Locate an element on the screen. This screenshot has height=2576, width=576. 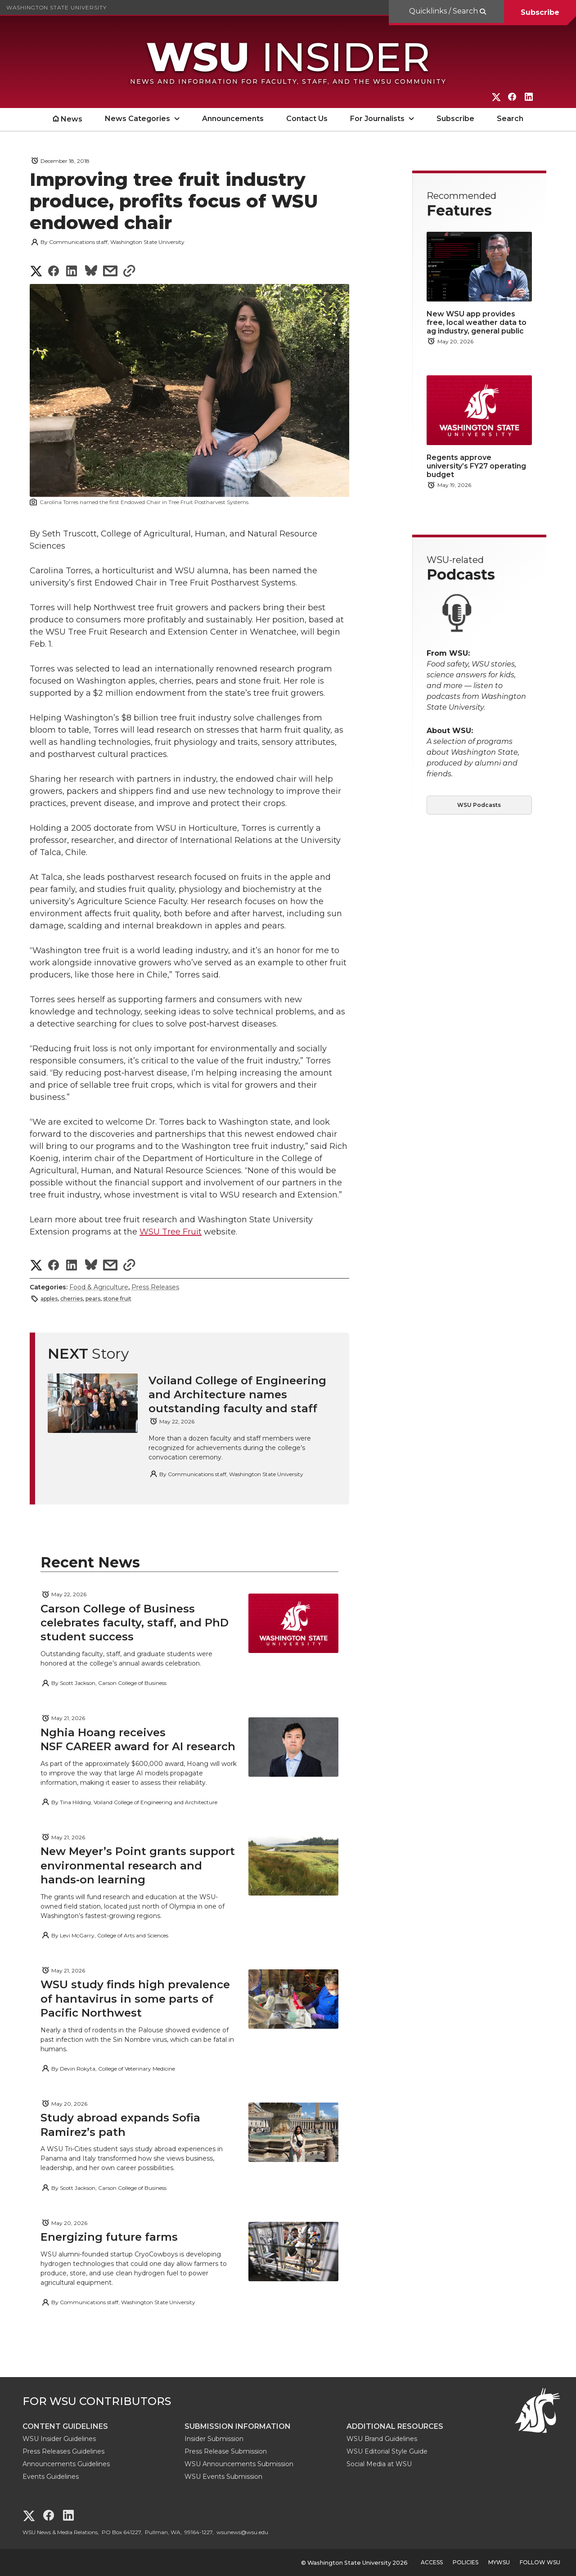
WSU Tree Fruit is located at coordinates (171, 1232).